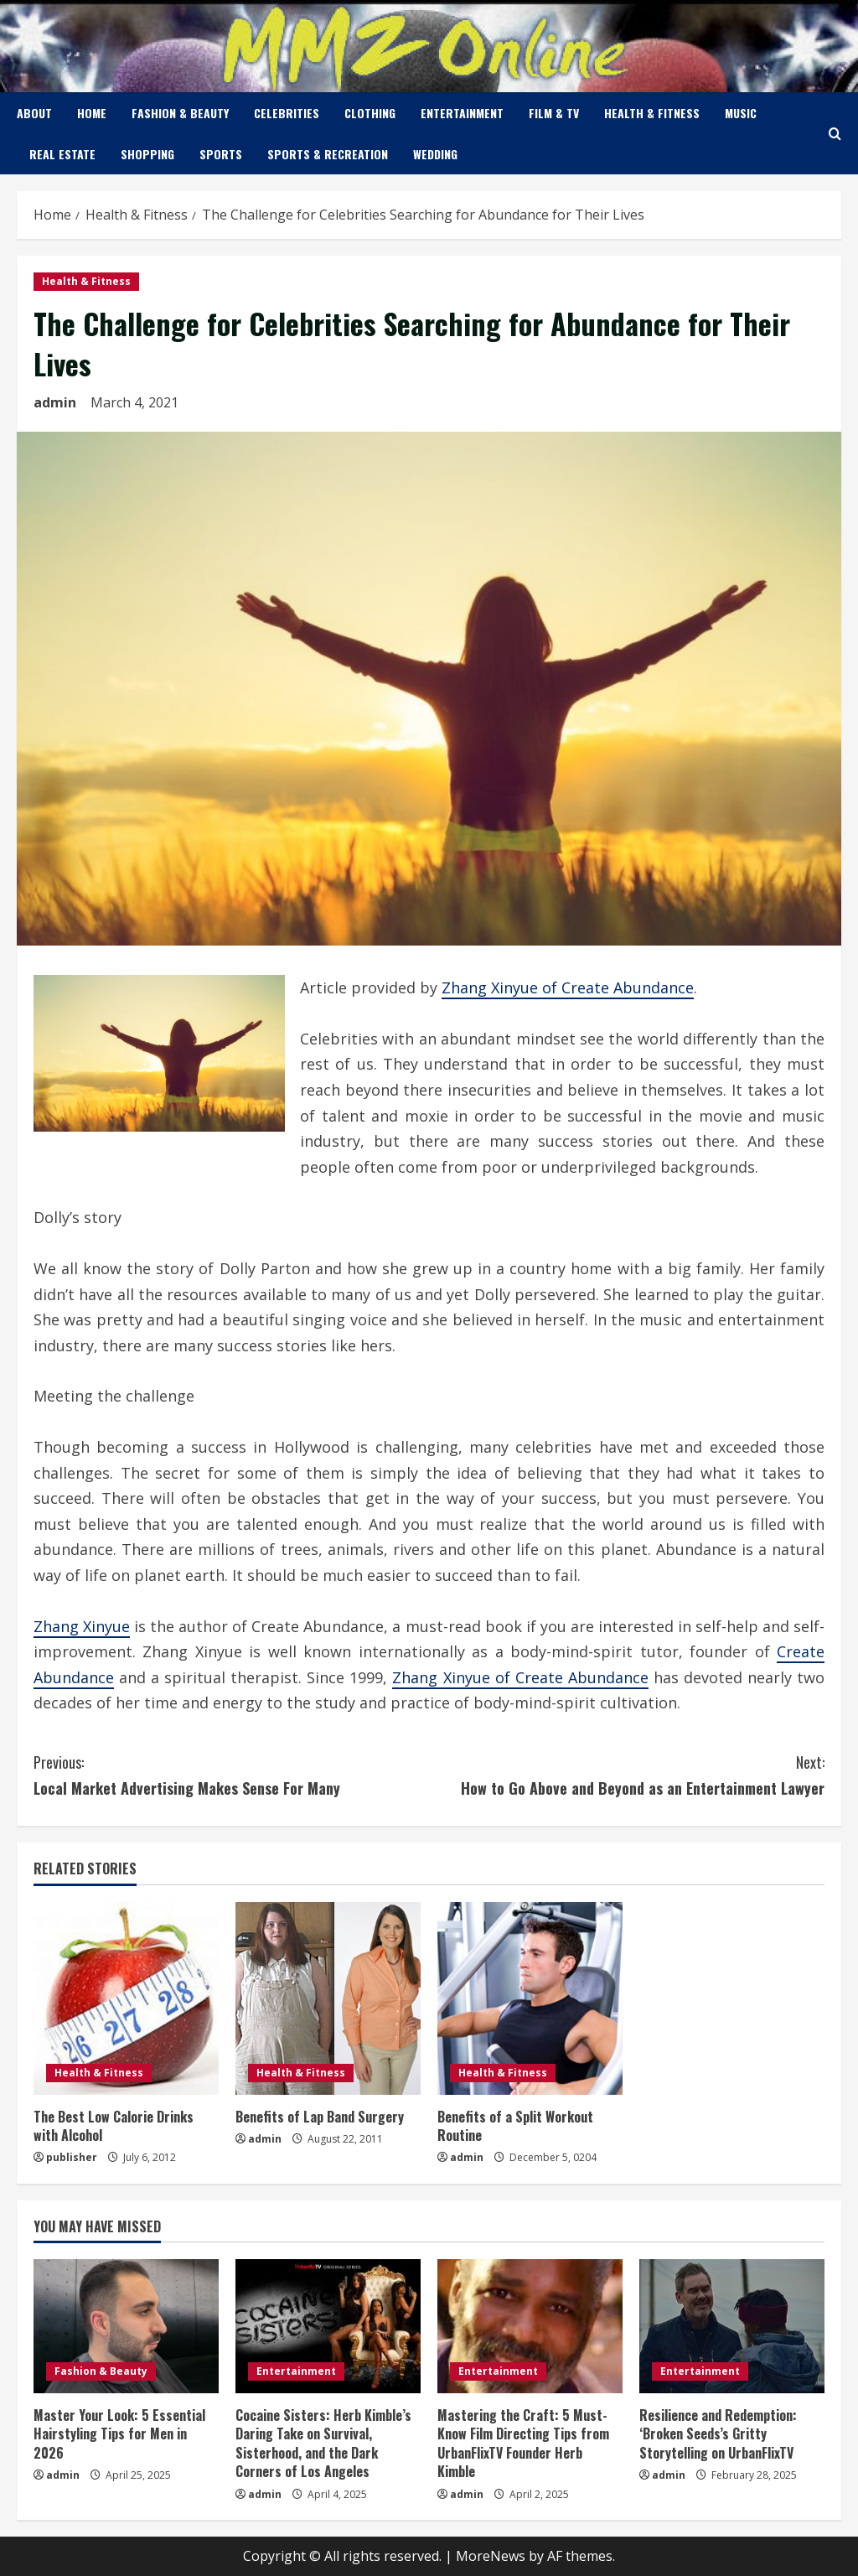 Image resolution: width=858 pixels, height=2576 pixels. Describe the element at coordinates (231, 1774) in the screenshot. I see `Local Market Advertising Makes Sense For Many` at that location.